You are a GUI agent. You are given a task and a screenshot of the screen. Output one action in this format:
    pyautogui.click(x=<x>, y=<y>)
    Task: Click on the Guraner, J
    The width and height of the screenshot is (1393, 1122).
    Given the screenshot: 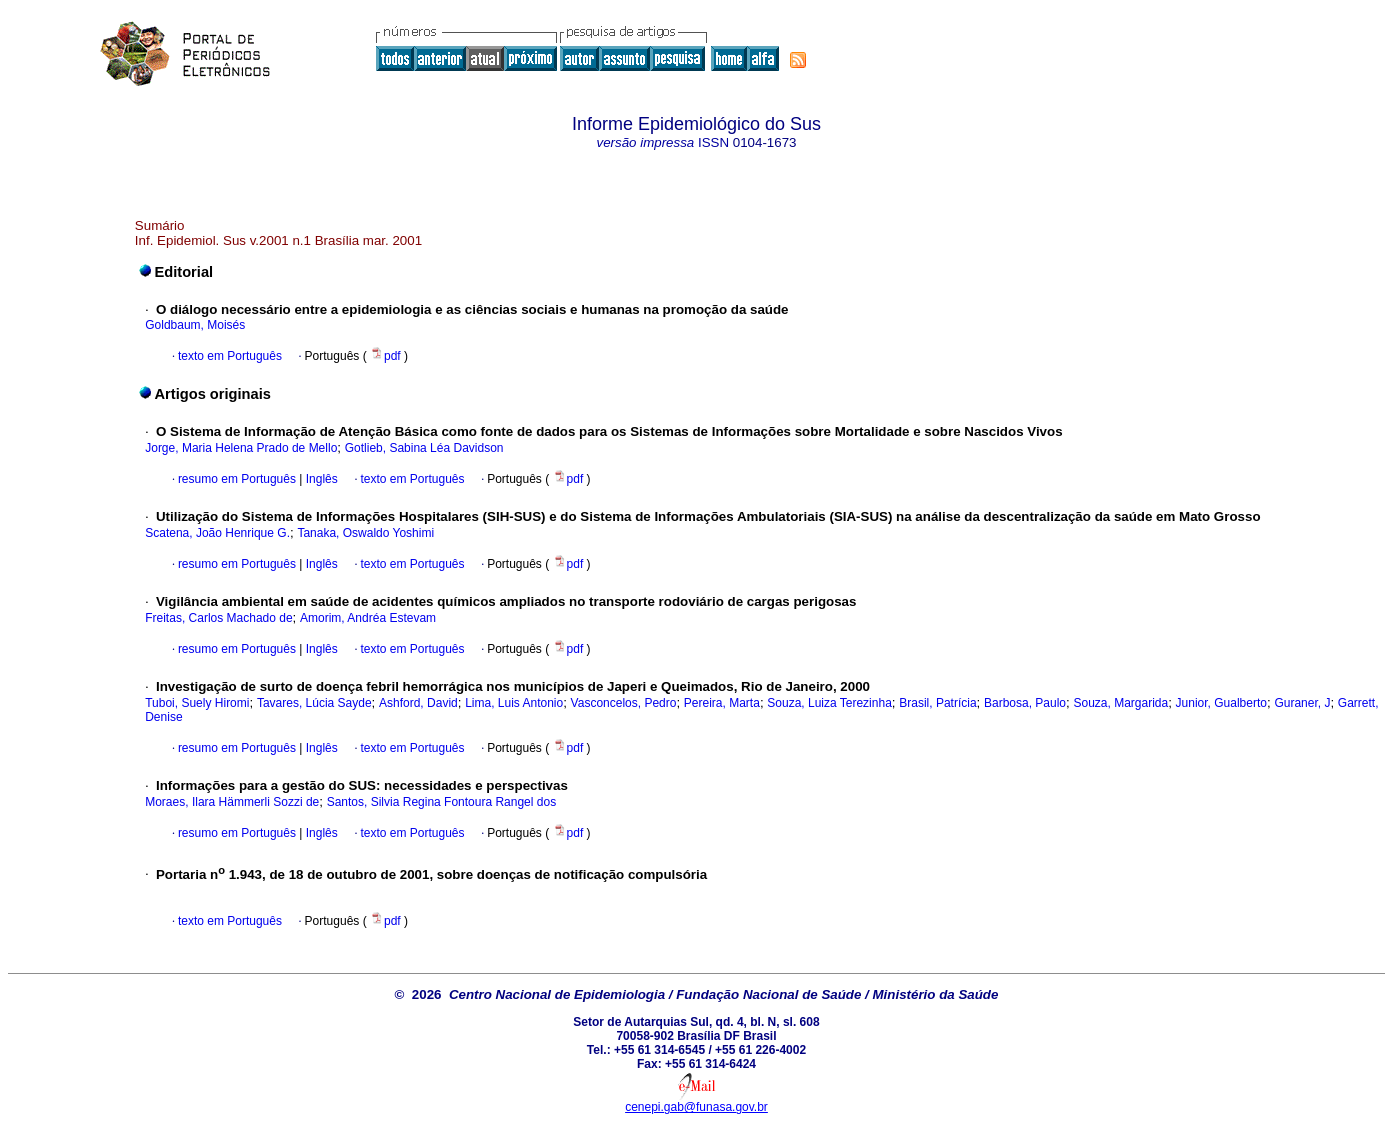 What is the action you would take?
    pyautogui.click(x=1302, y=703)
    